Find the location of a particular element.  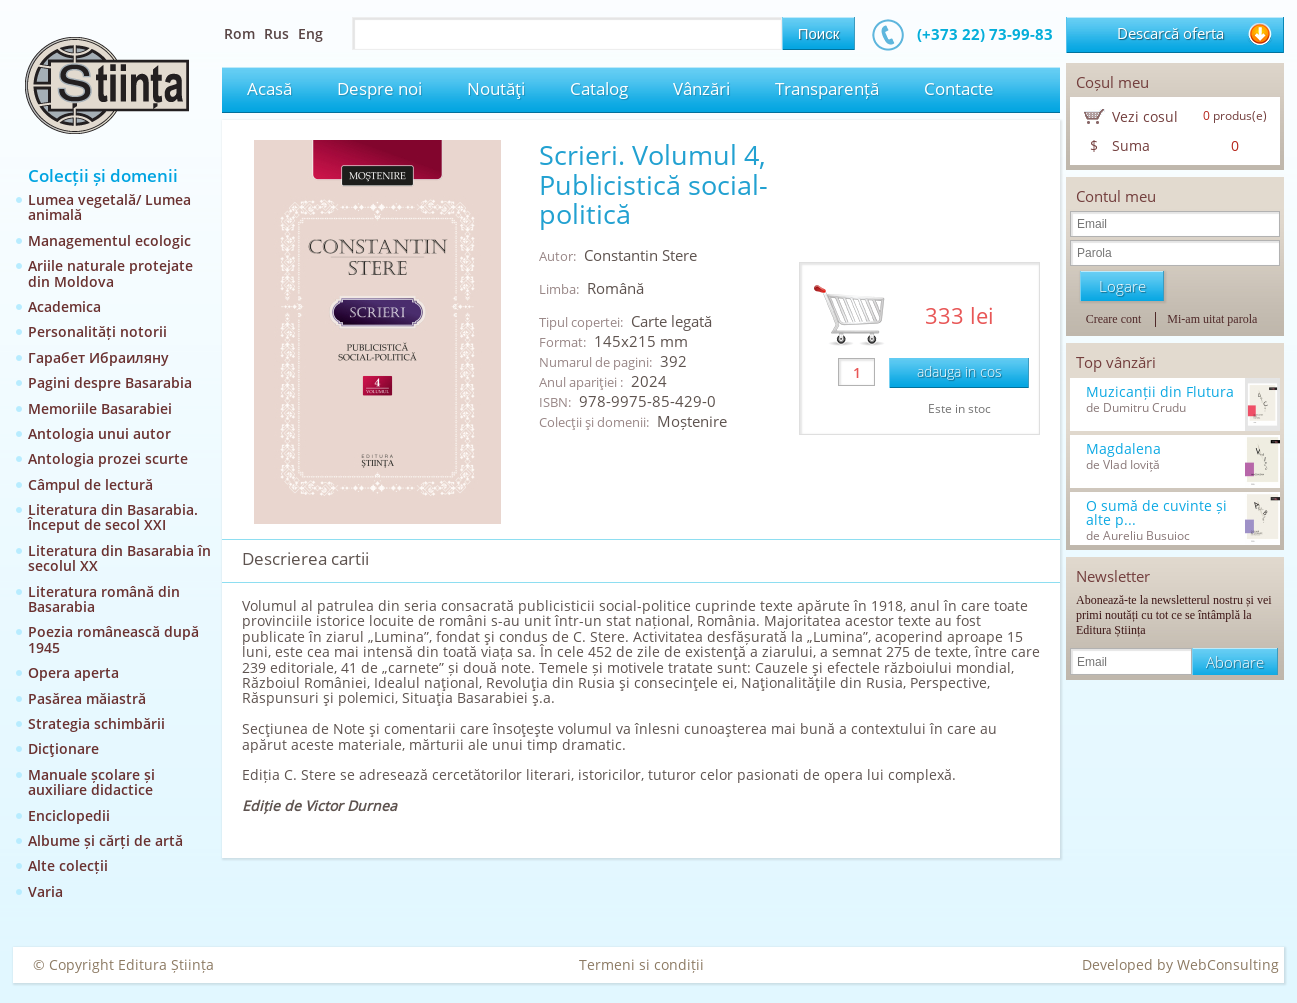

Albume și cărți de artă is located at coordinates (105, 840).